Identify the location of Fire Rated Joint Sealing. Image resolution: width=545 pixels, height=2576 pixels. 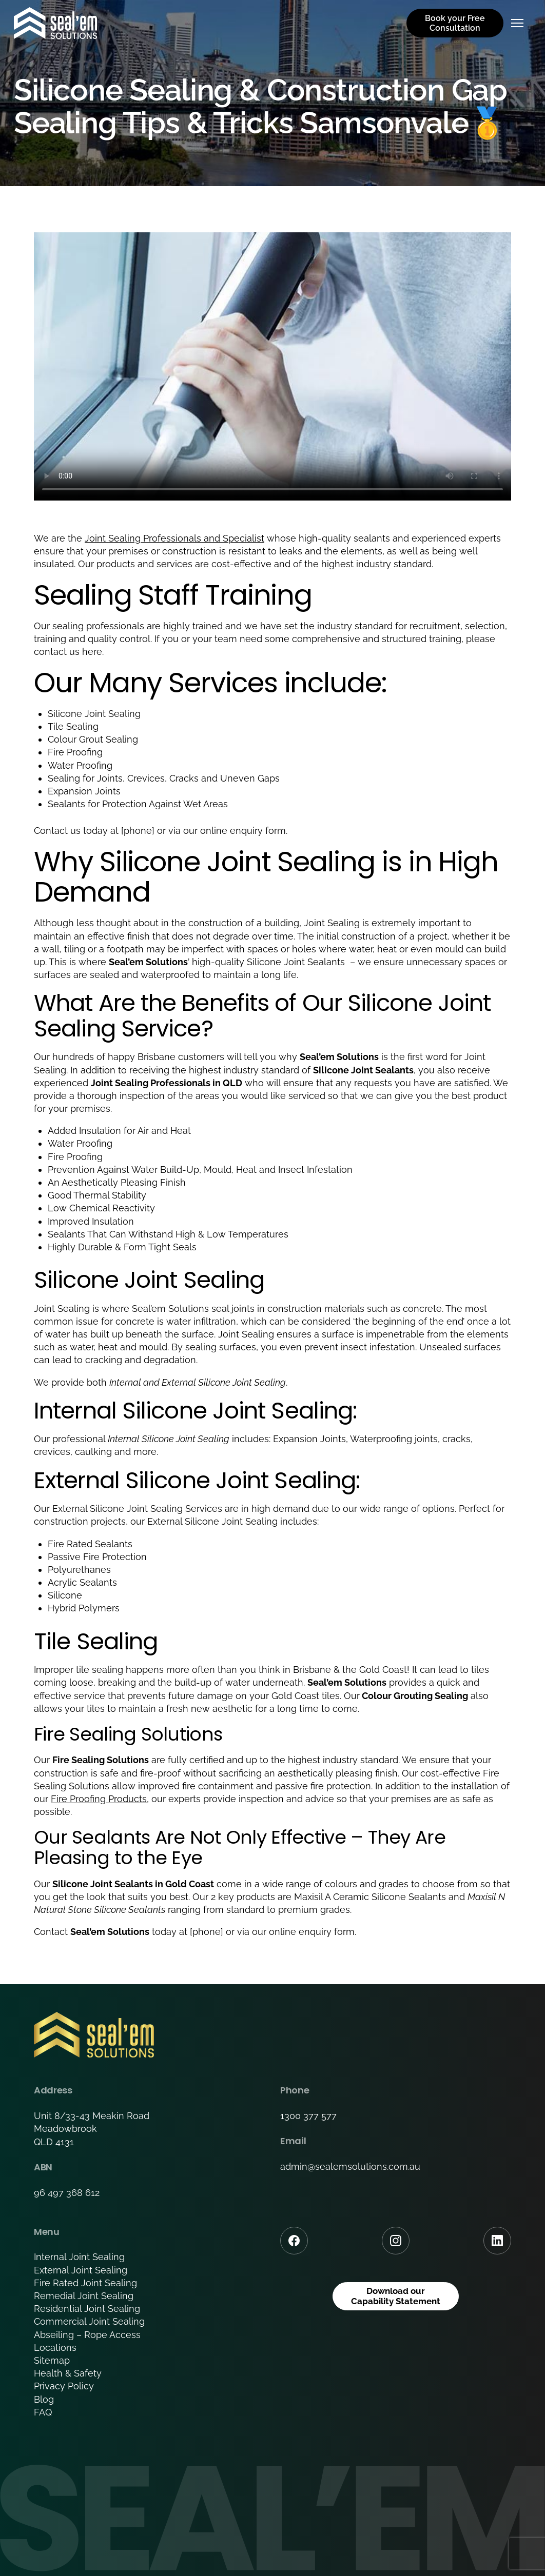
(85, 2283).